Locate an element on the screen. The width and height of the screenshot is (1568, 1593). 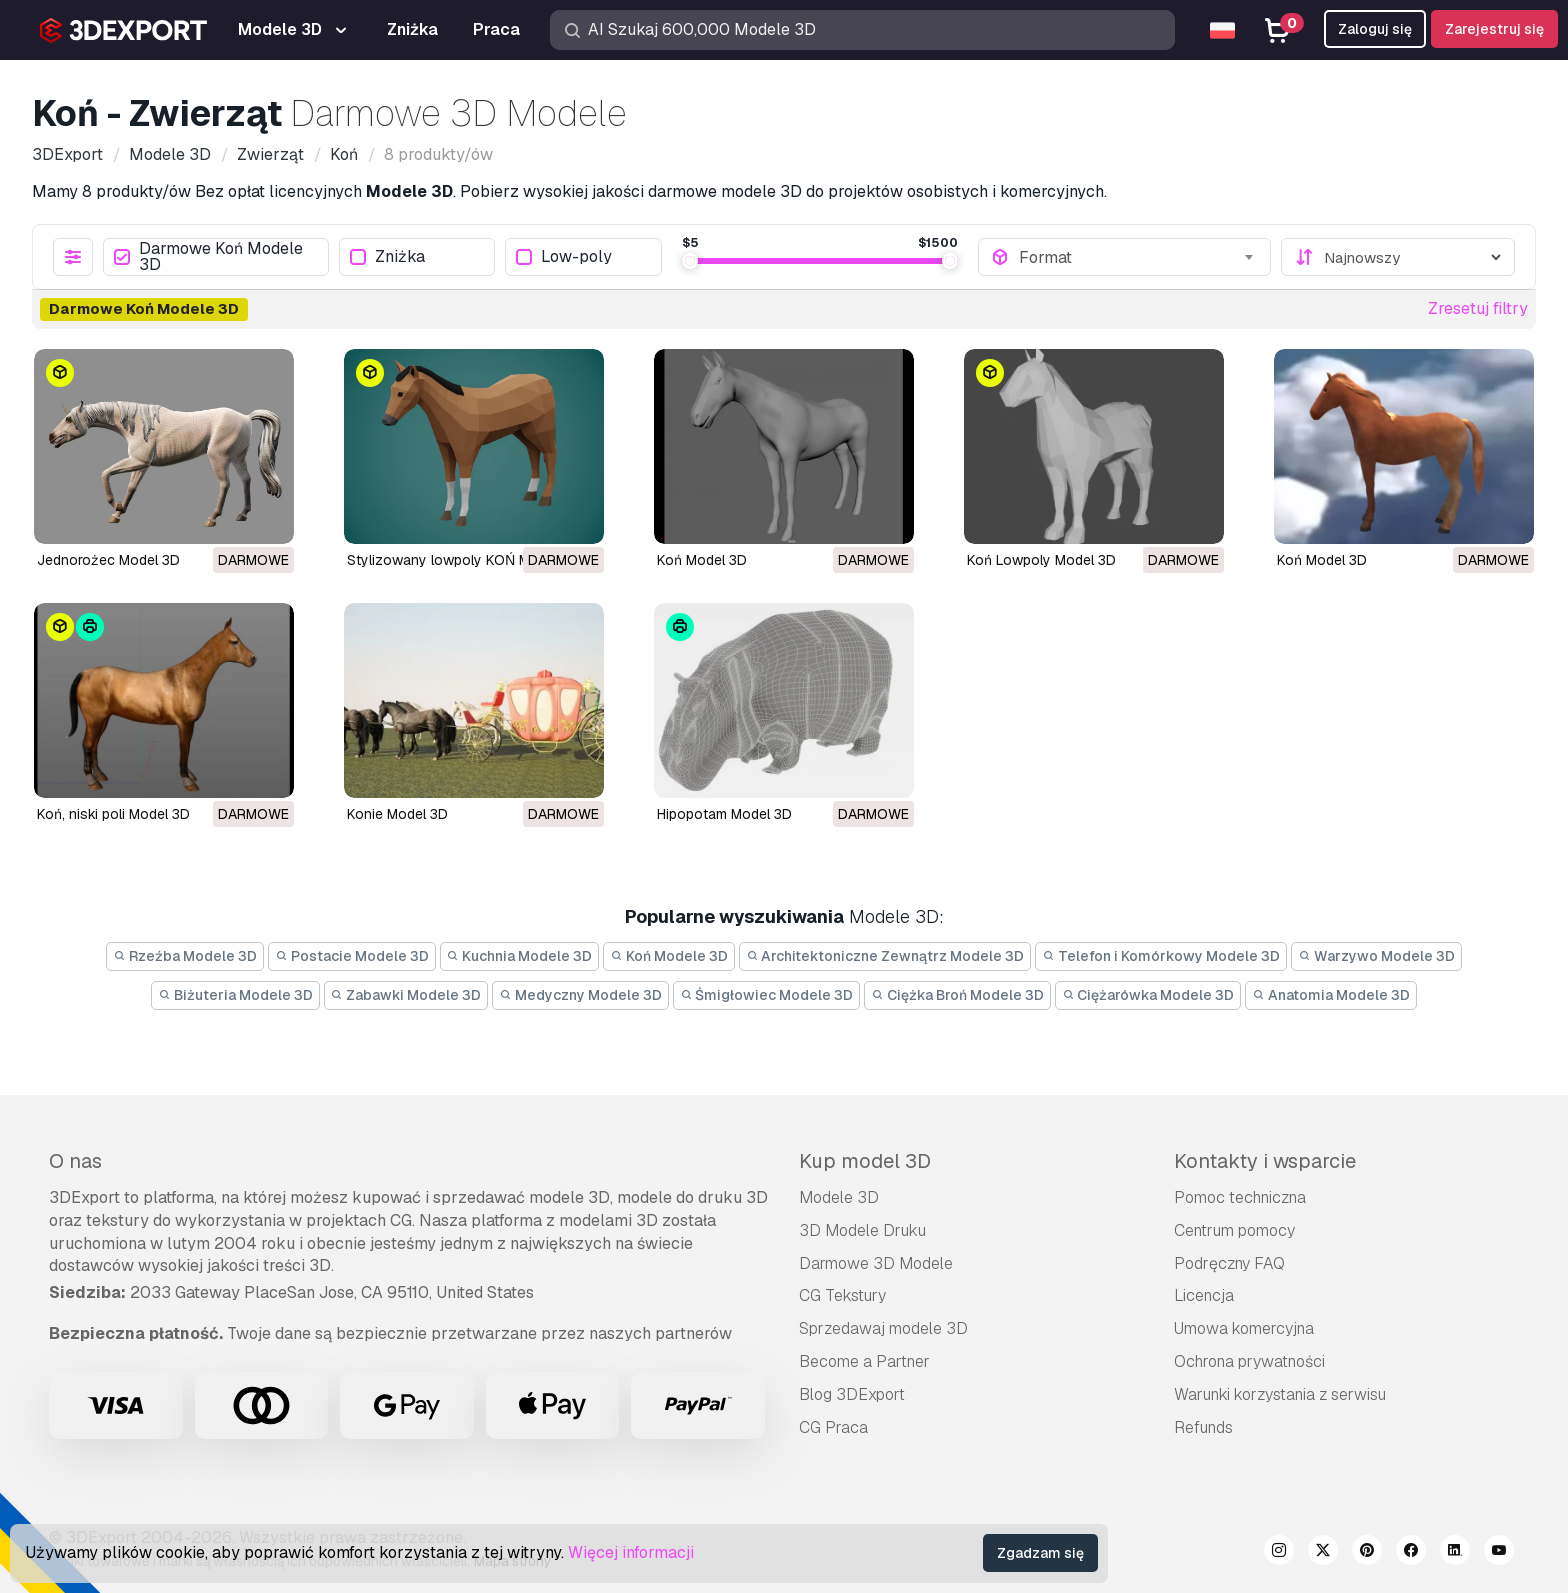
Kontakty i wsparcie is located at coordinates (1265, 1161).